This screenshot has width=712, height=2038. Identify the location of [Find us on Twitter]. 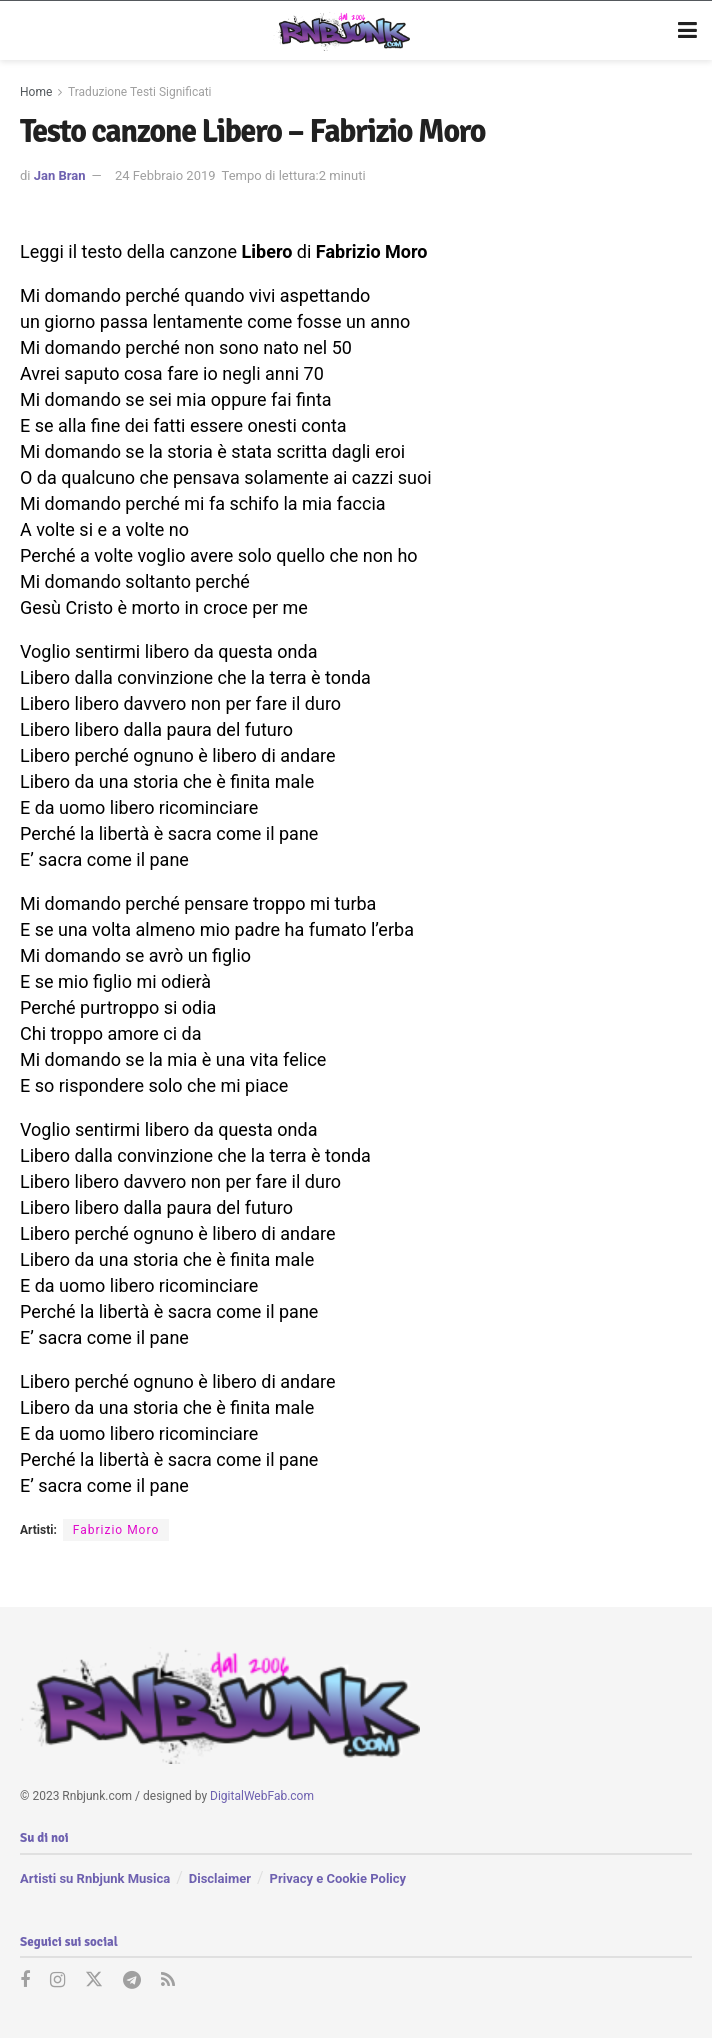
(94, 1981).